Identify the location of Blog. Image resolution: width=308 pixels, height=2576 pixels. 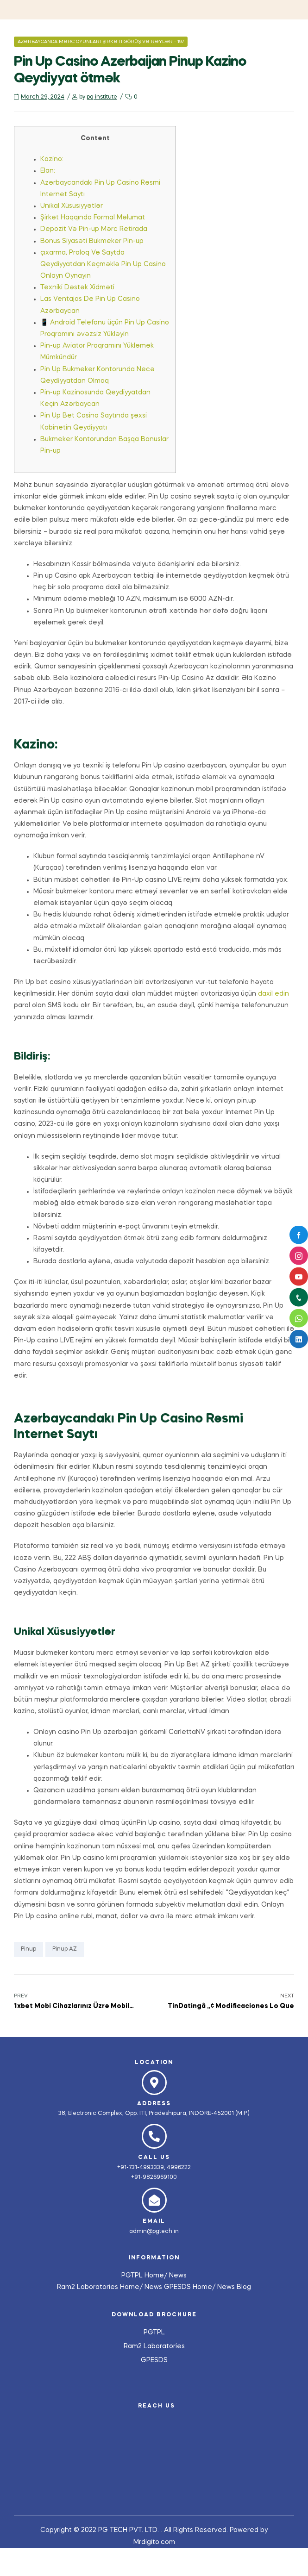
(244, 2287).